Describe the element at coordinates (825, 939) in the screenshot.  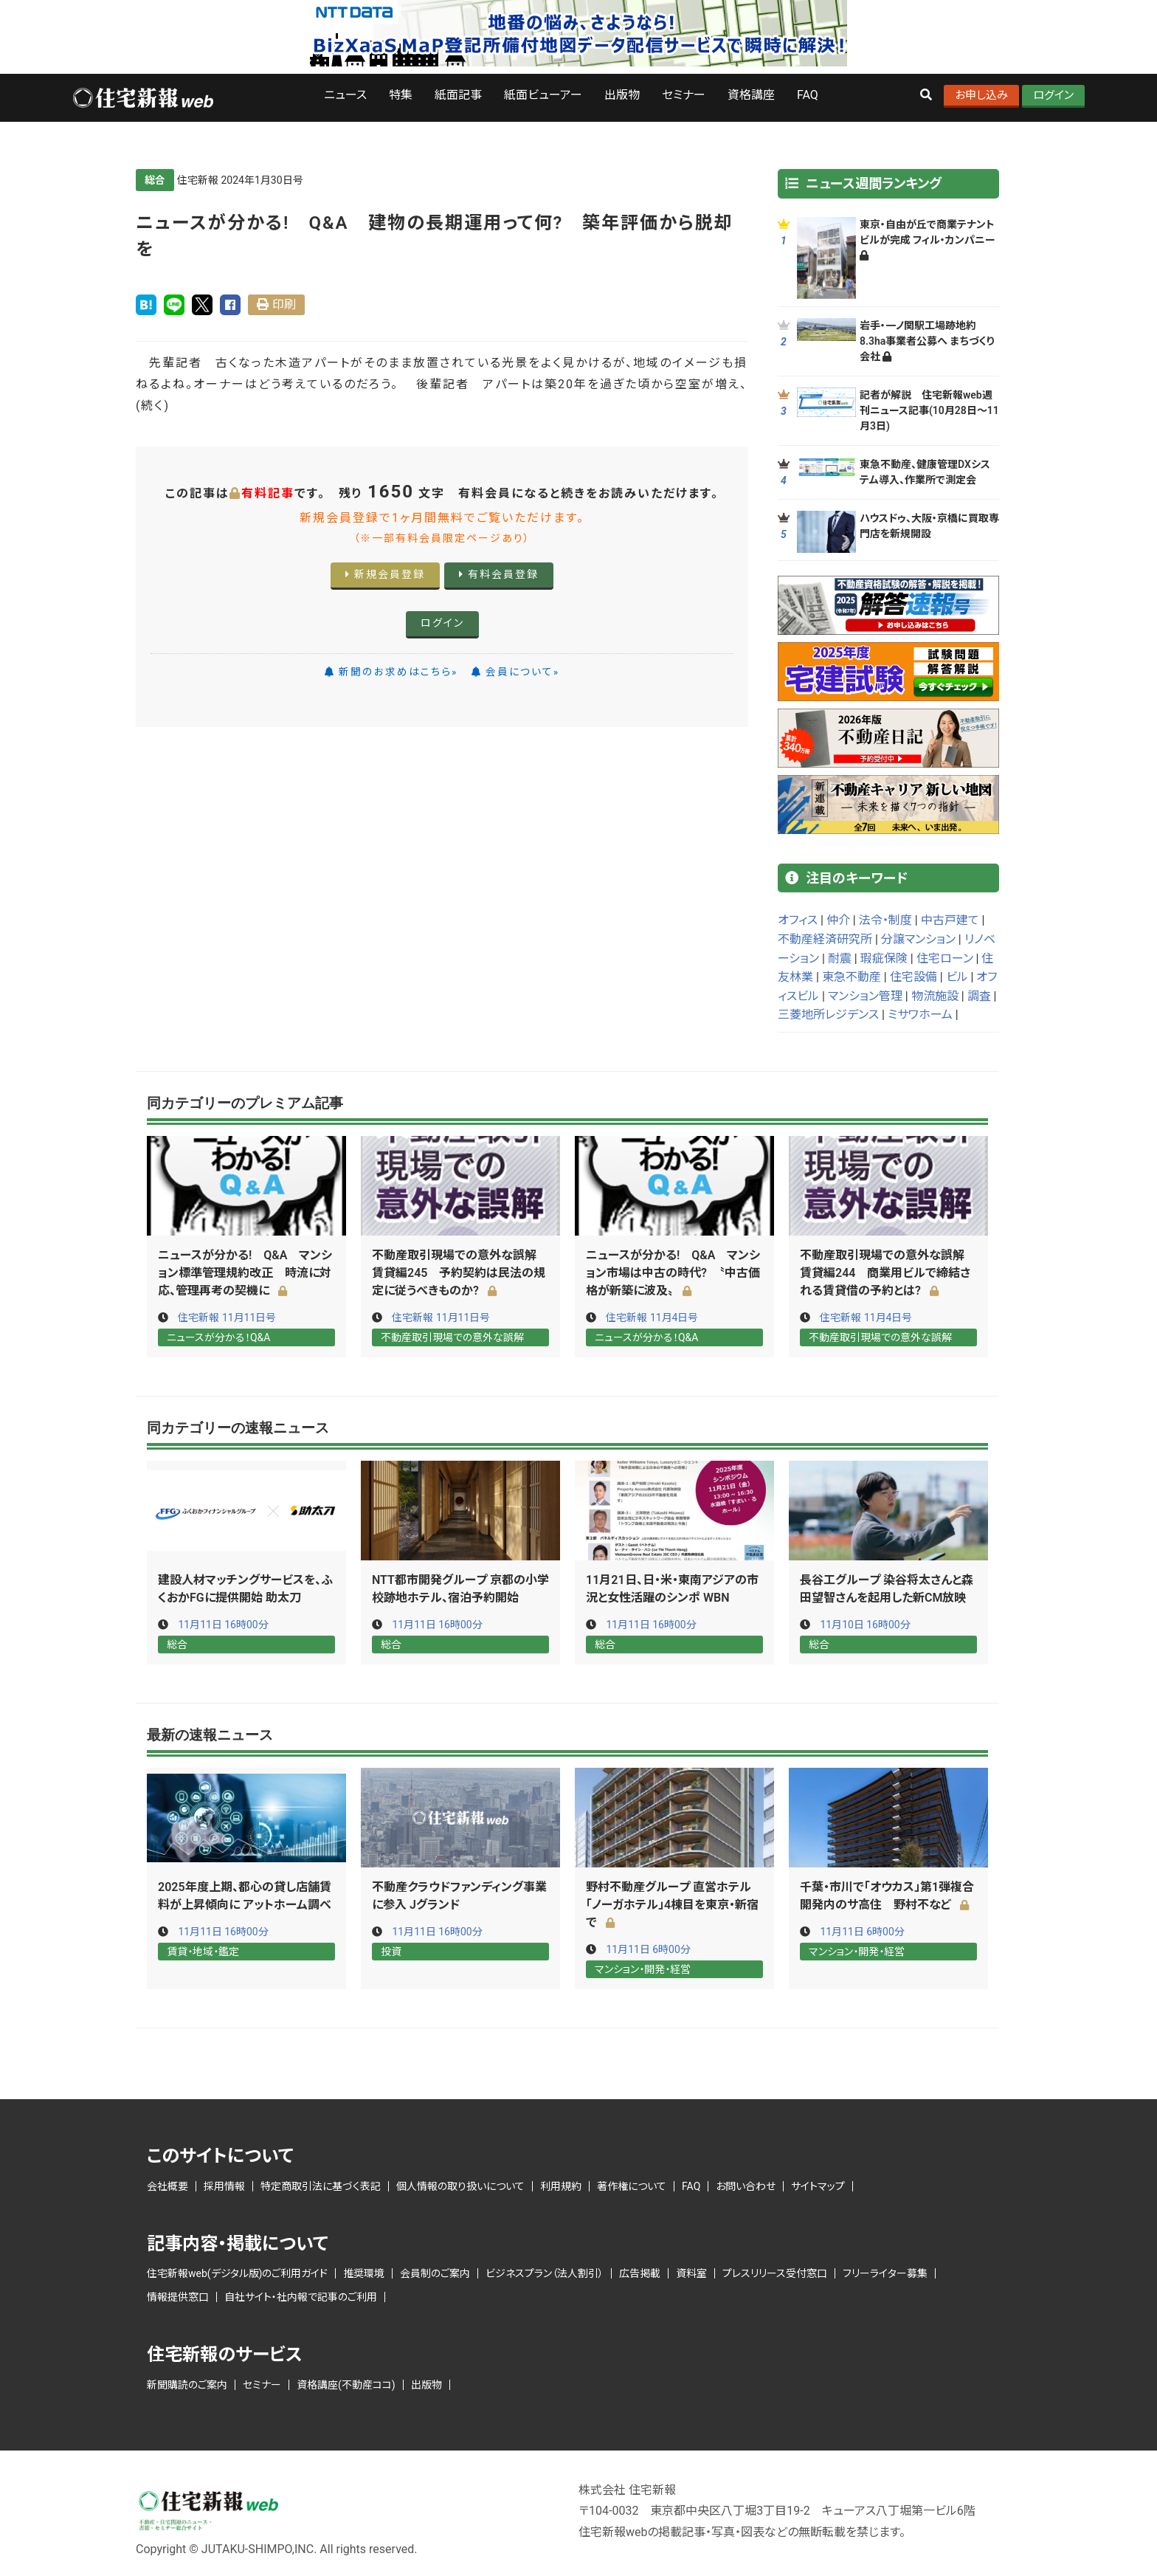
I see `不動産経済研究所` at that location.